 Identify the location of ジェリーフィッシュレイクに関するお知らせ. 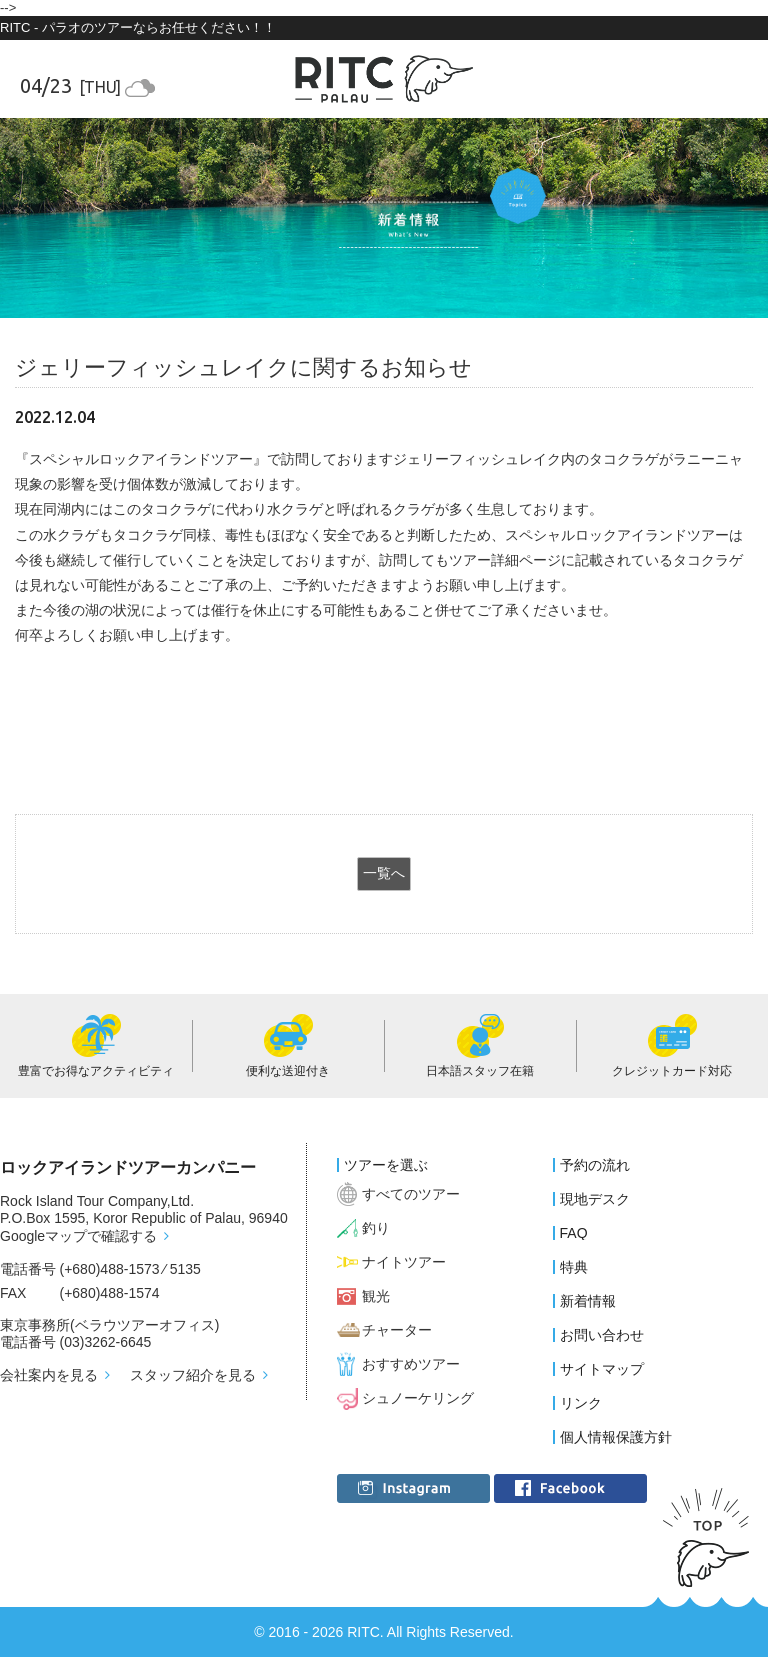
(243, 367).